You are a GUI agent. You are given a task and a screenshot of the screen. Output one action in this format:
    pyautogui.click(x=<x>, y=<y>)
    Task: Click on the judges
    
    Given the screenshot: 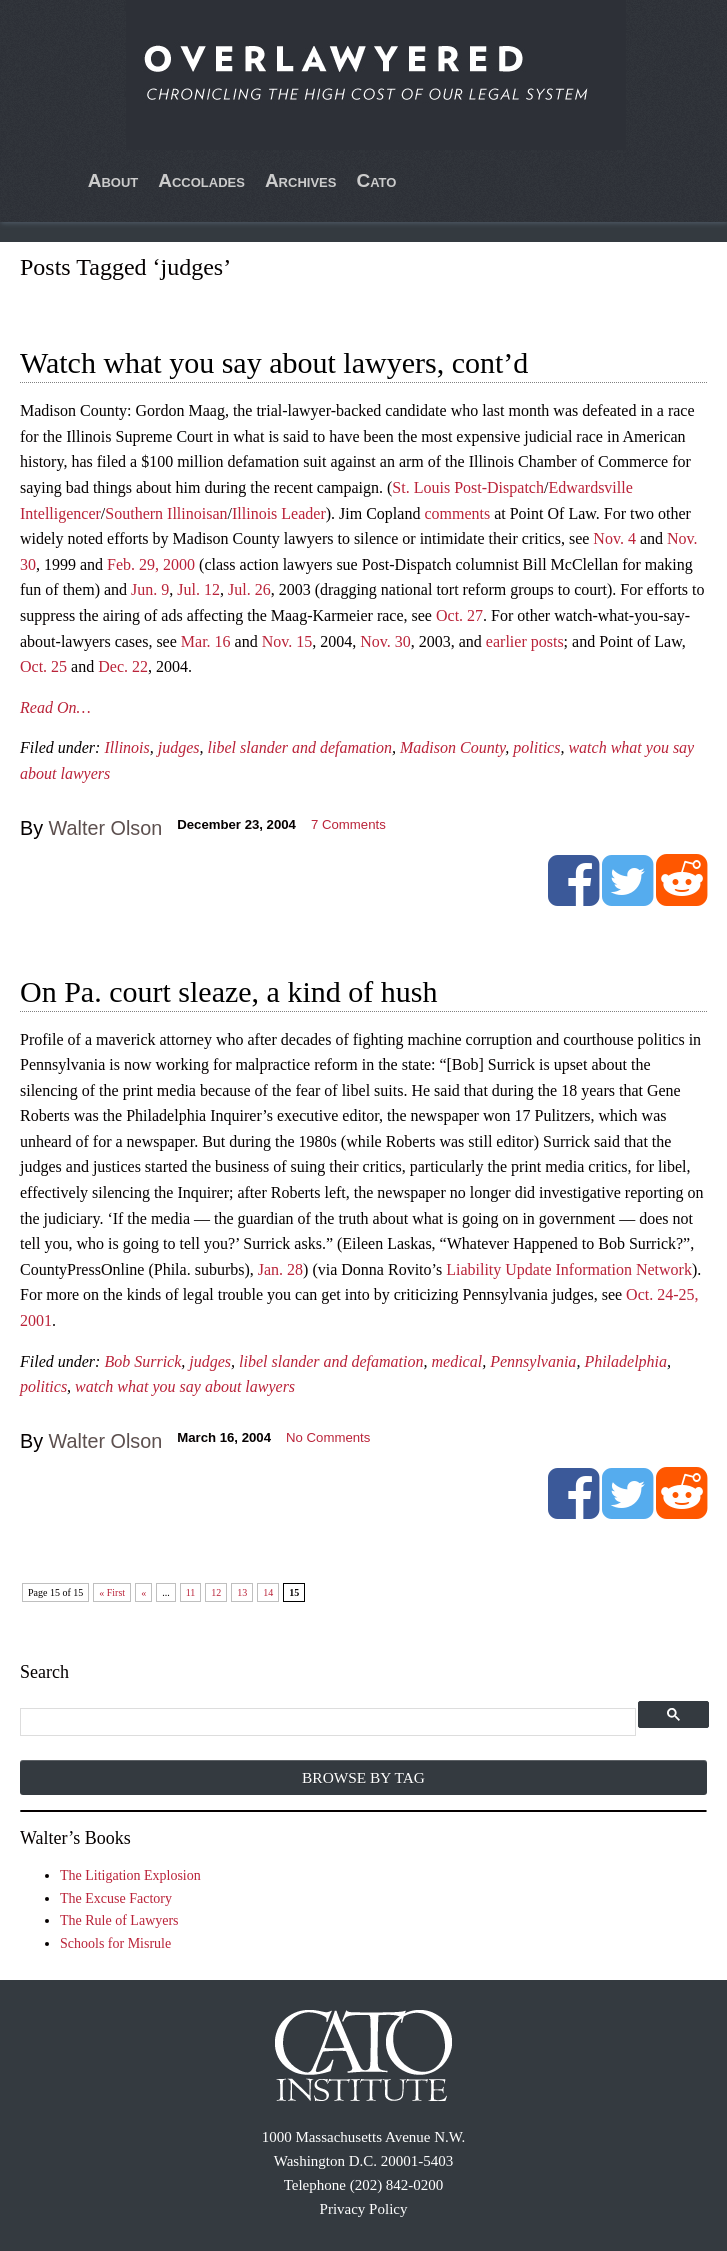 What is the action you would take?
    pyautogui.click(x=179, y=747)
    